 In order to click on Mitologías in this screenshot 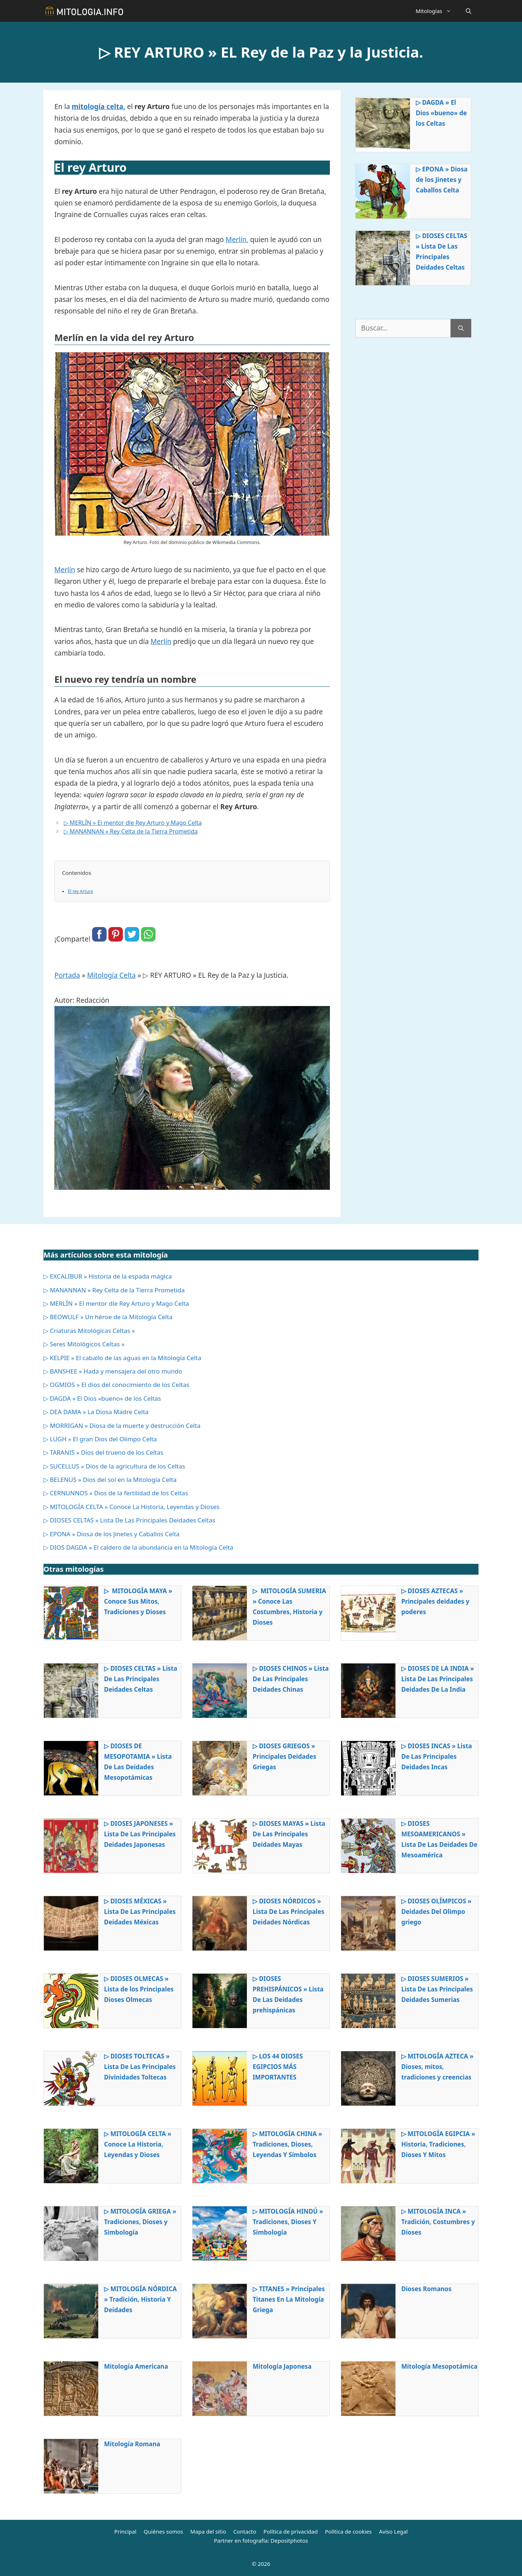, I will do `click(437, 11)`.